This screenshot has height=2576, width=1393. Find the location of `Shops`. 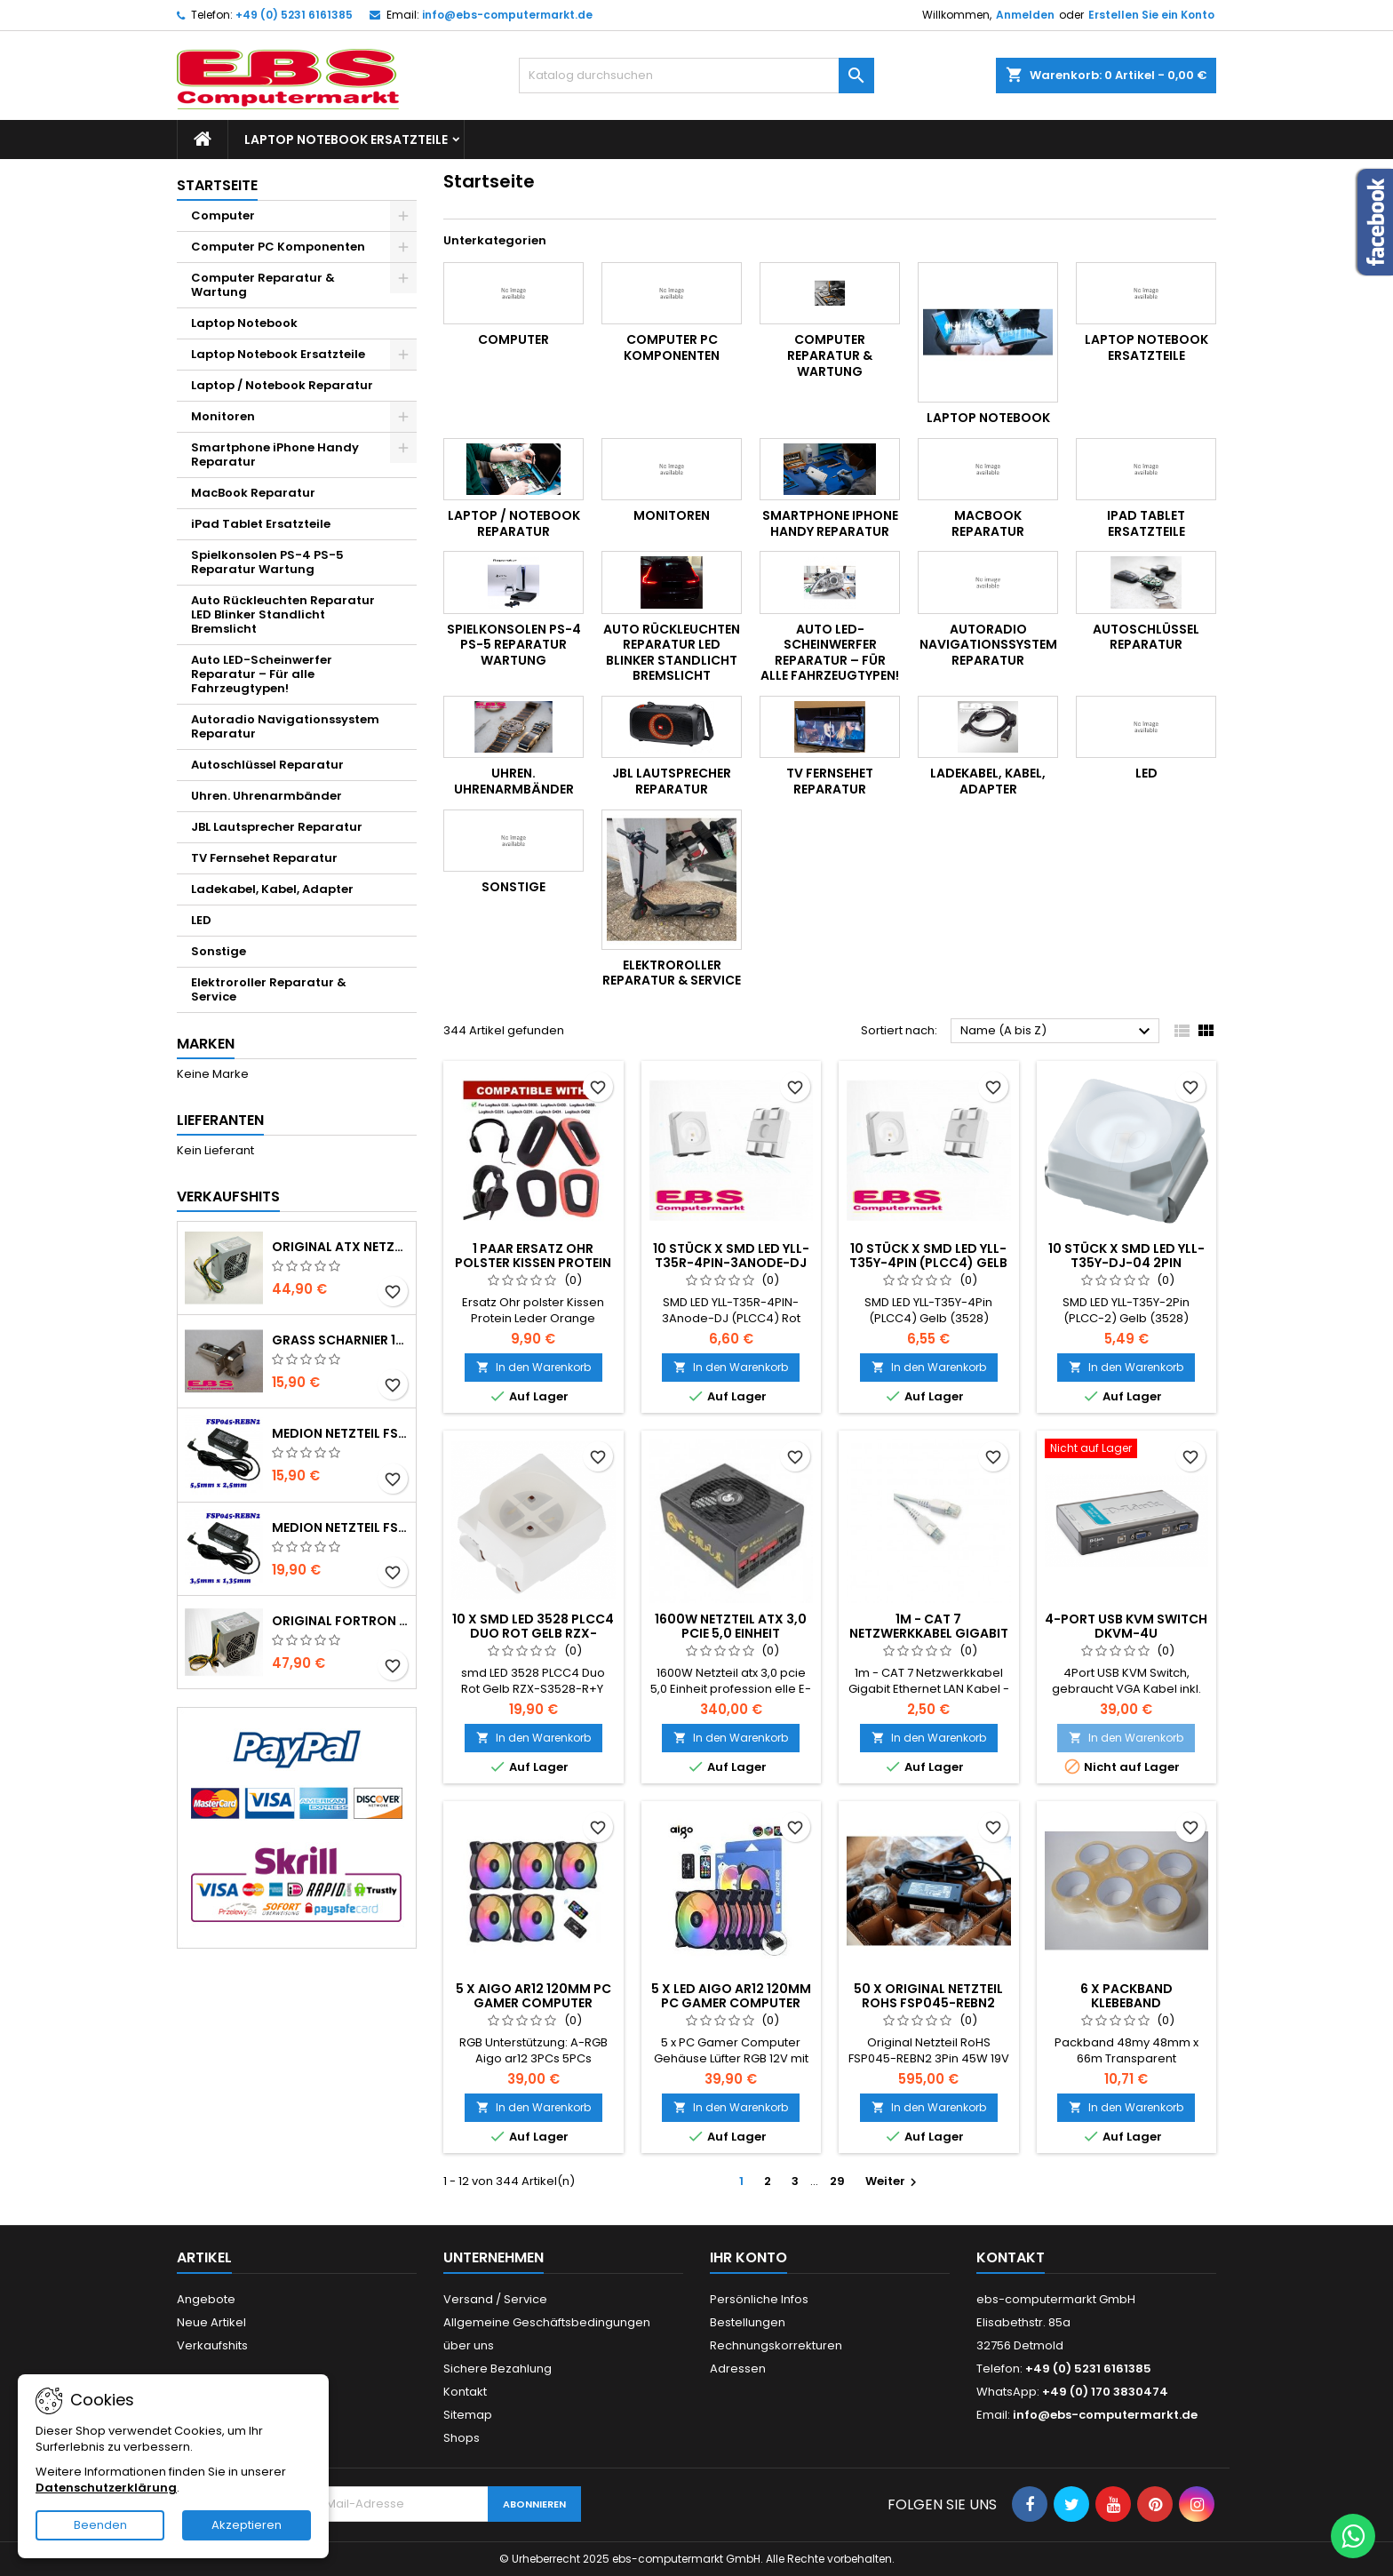

Shops is located at coordinates (461, 2437).